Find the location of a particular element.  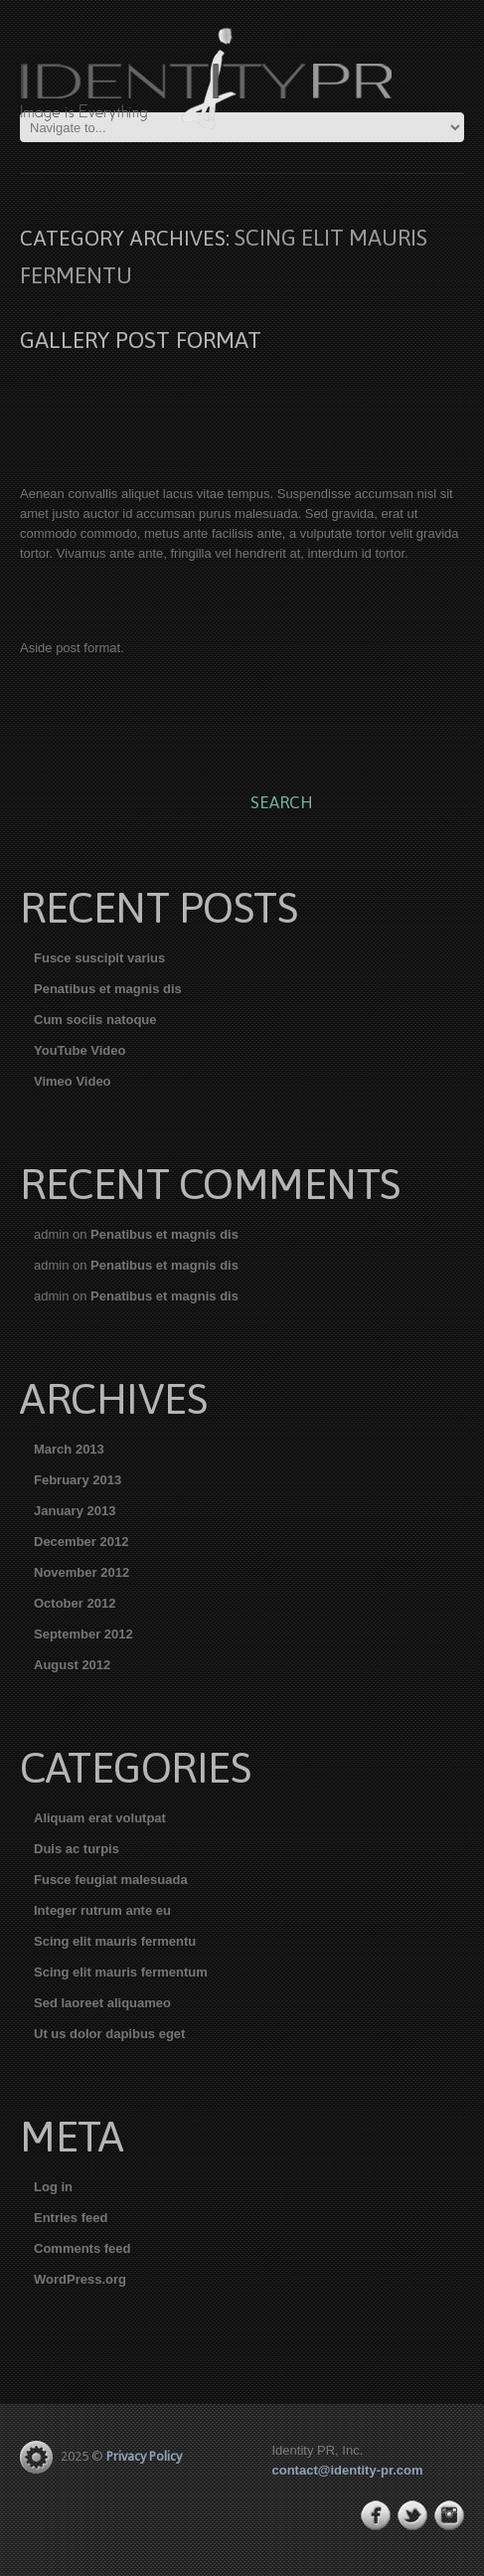

November 2012 is located at coordinates (81, 1572).